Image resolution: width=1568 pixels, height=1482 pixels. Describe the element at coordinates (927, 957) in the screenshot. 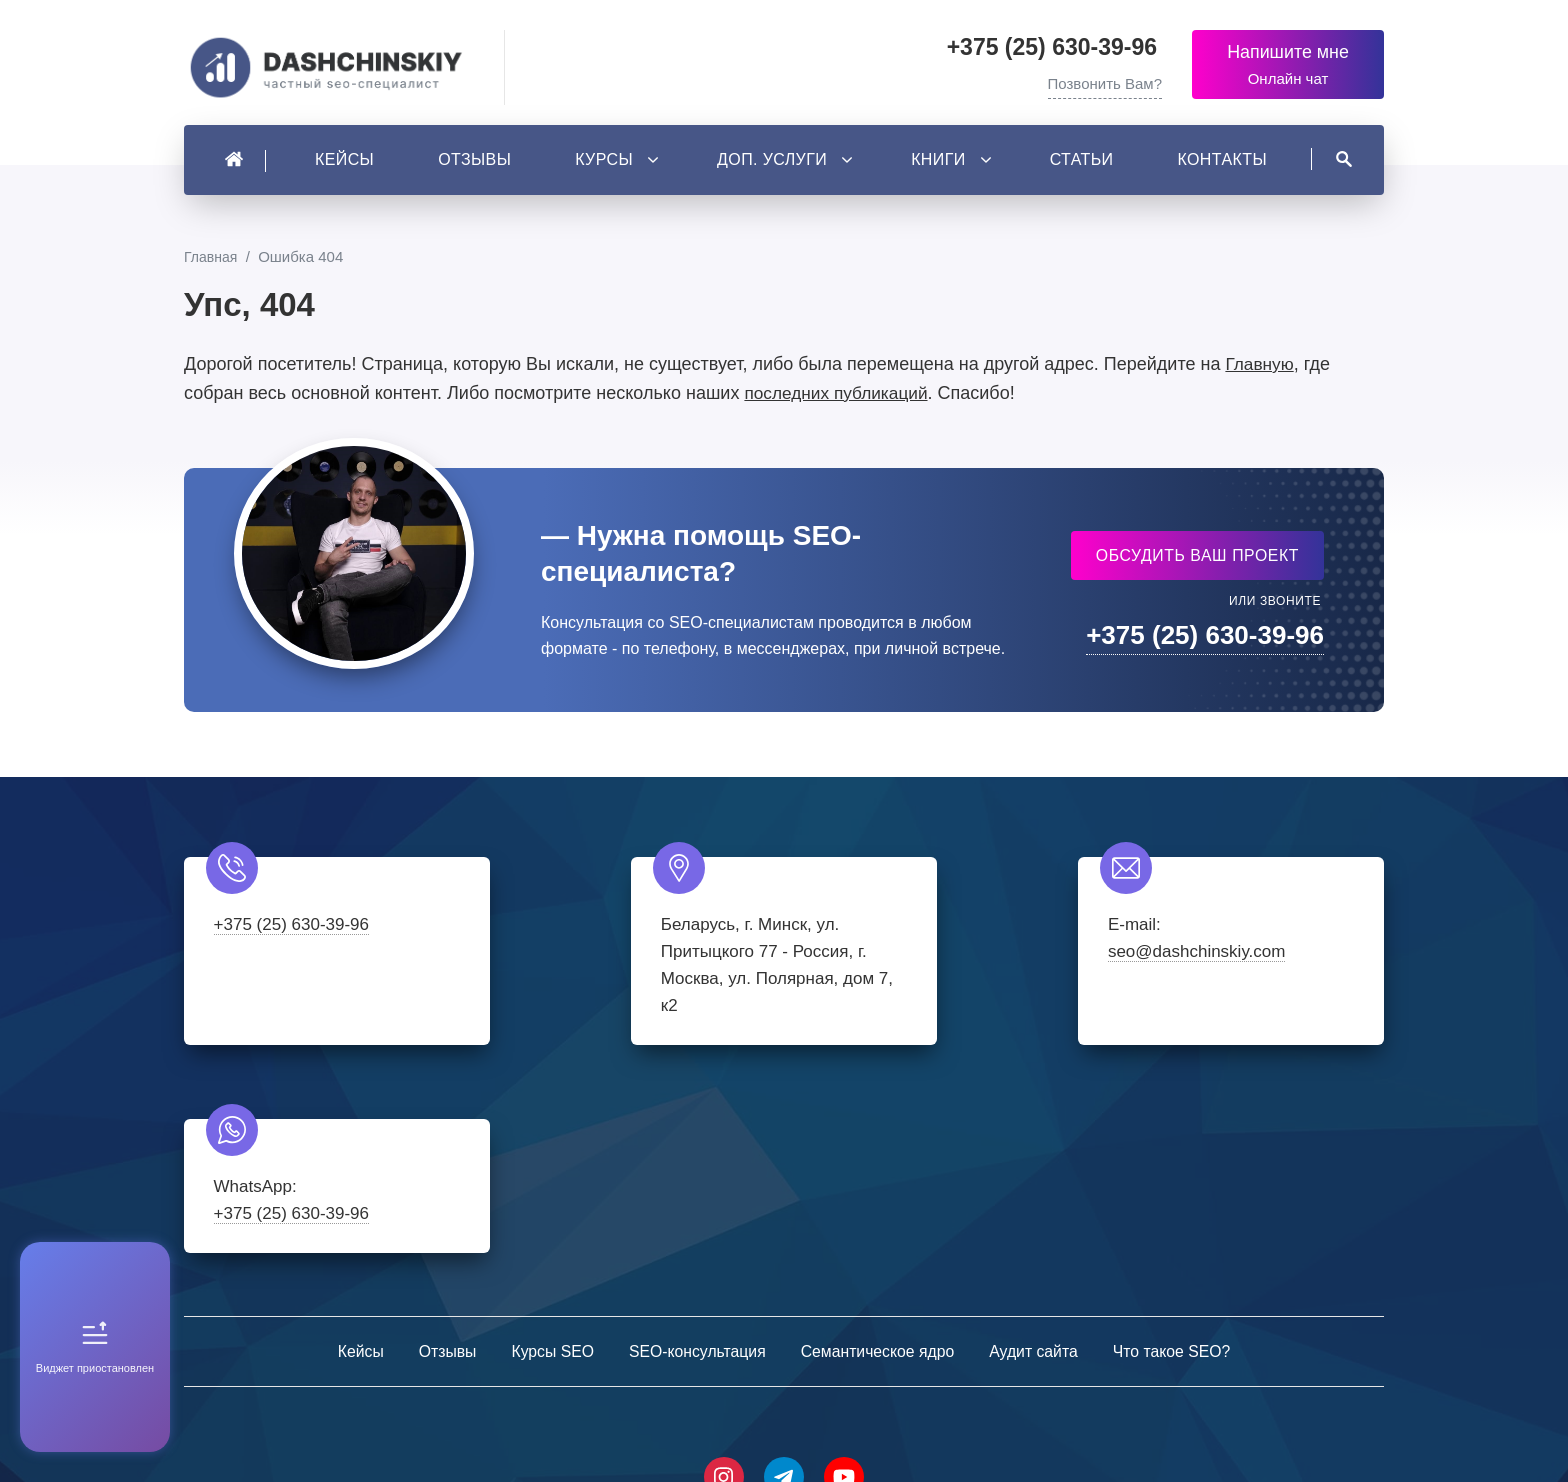

I see `seo@dashchinskiy.com` at that location.